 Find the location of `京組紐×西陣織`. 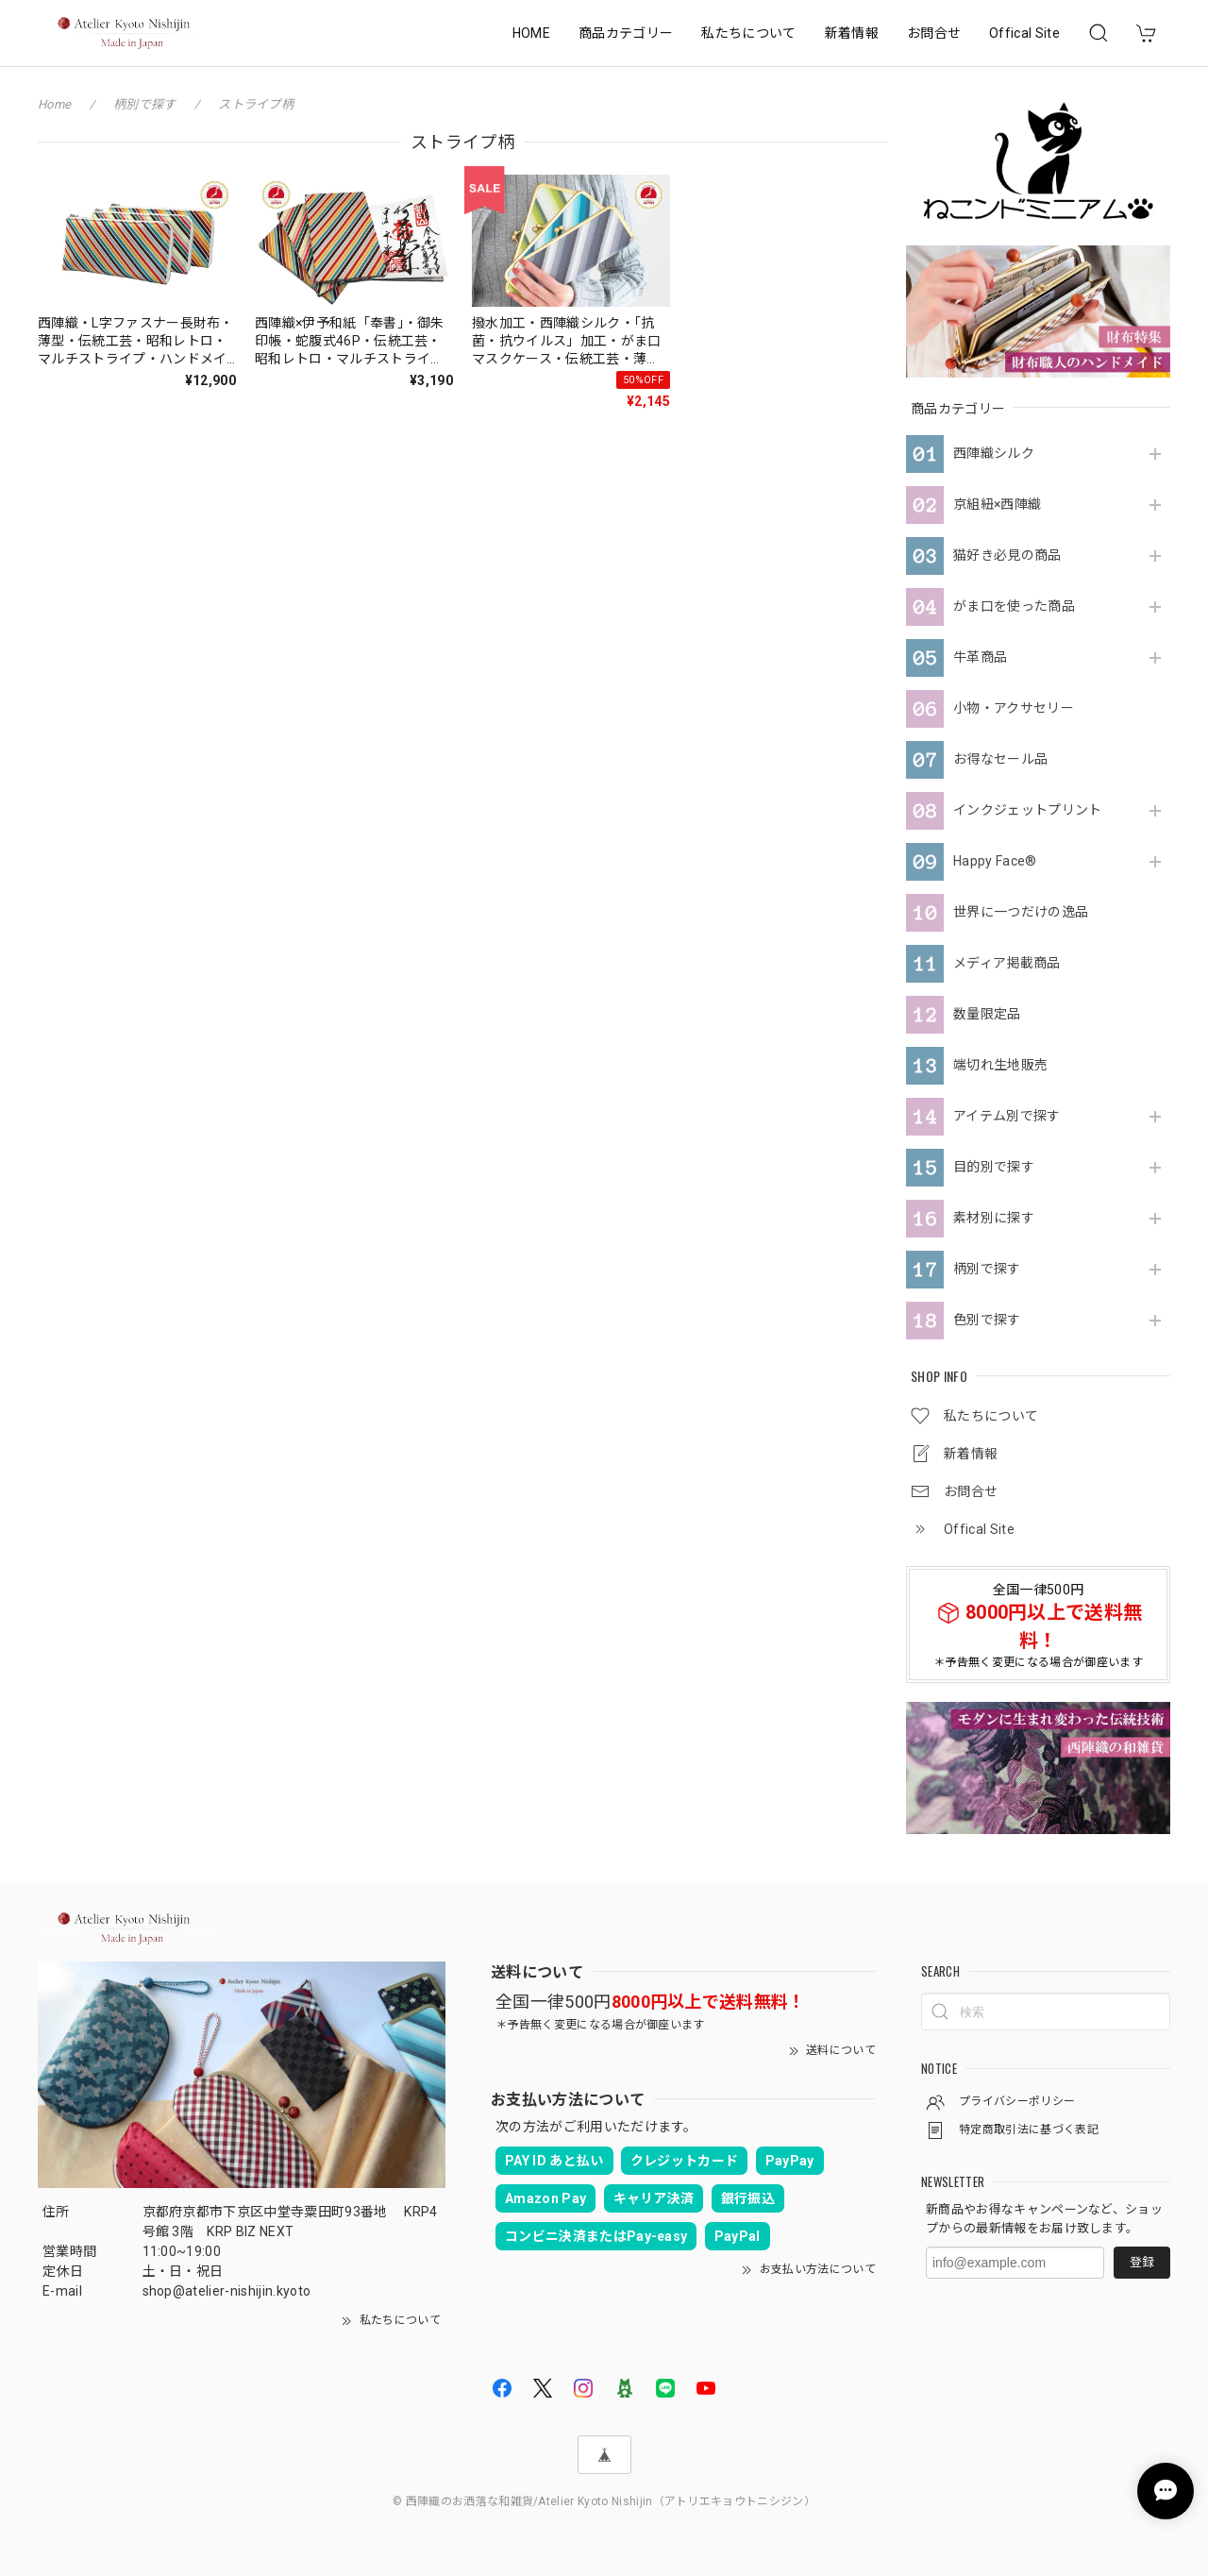

京組紐×西陣織 is located at coordinates (997, 504).